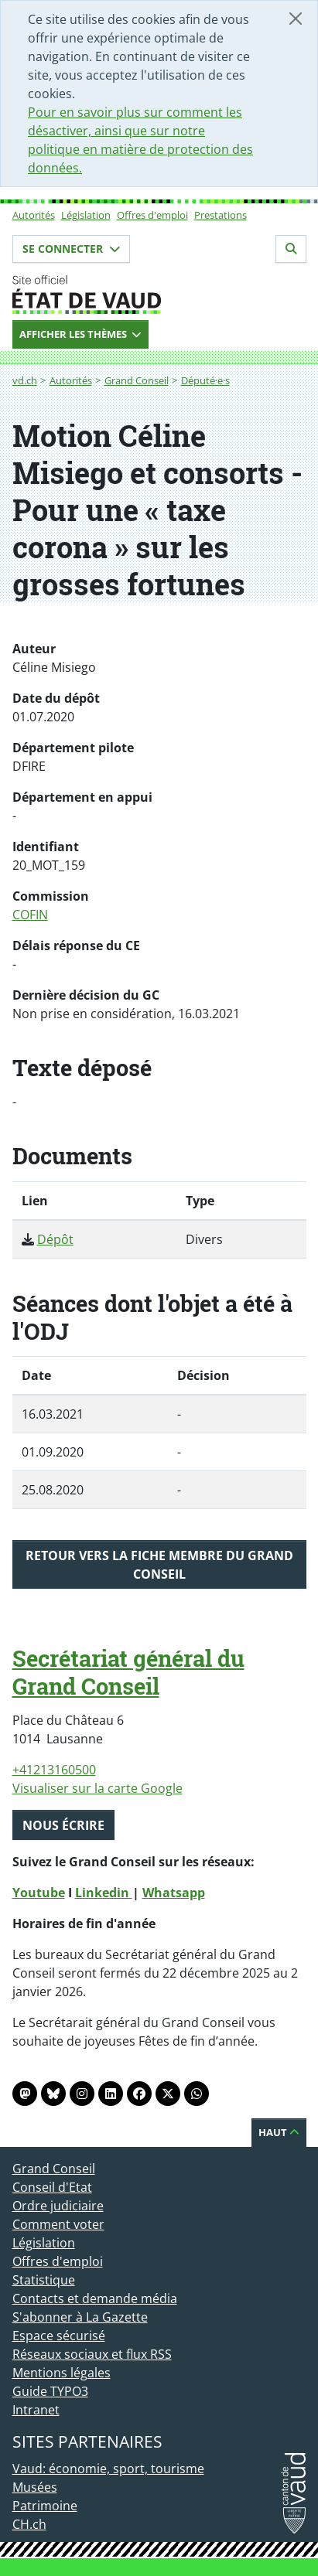 The image size is (318, 2576). I want to click on Comment voter, so click(58, 2224).